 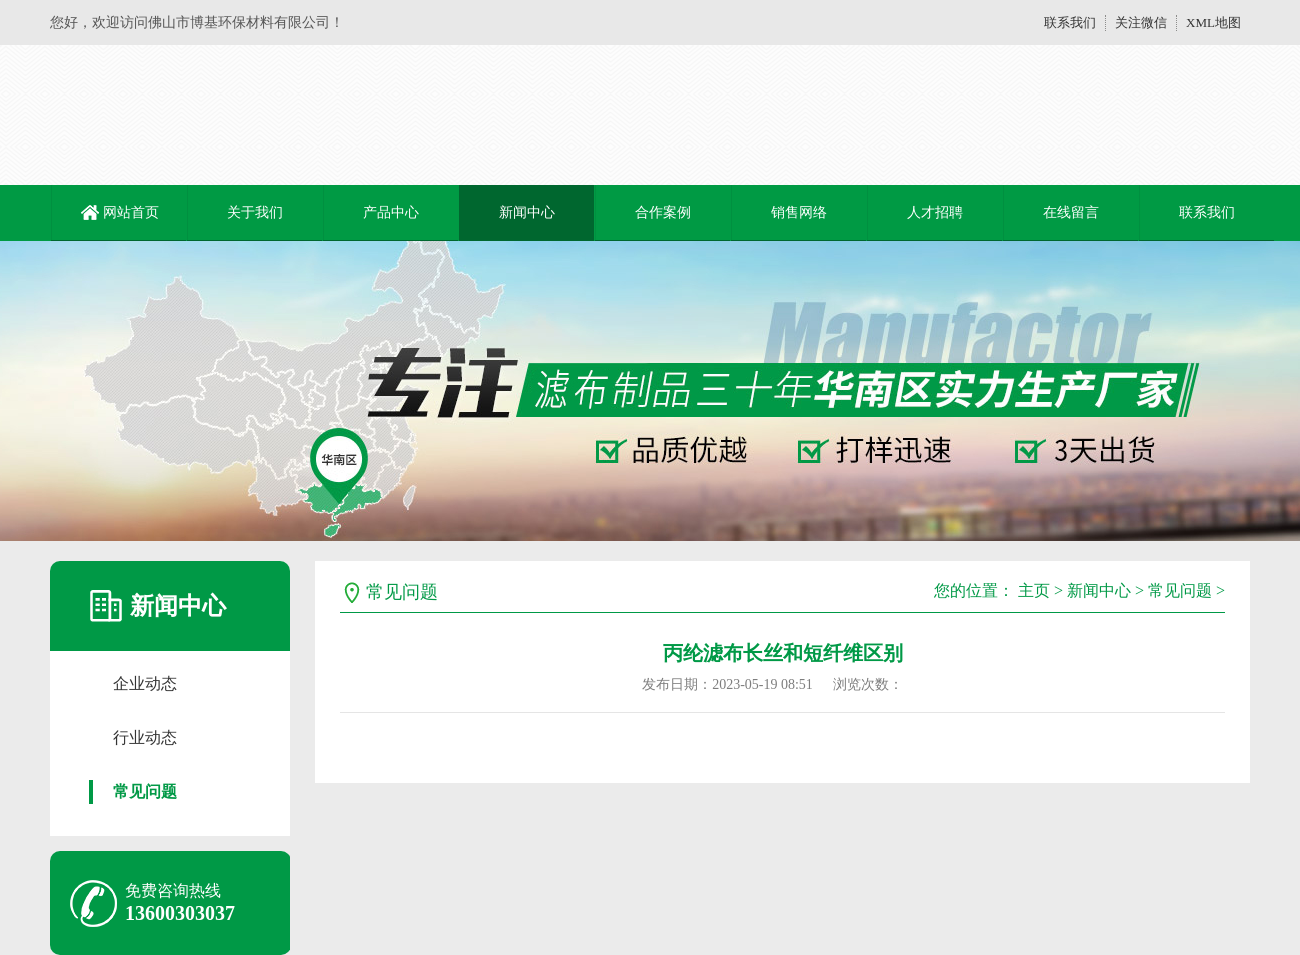 I want to click on 行业动态, so click(x=145, y=737).